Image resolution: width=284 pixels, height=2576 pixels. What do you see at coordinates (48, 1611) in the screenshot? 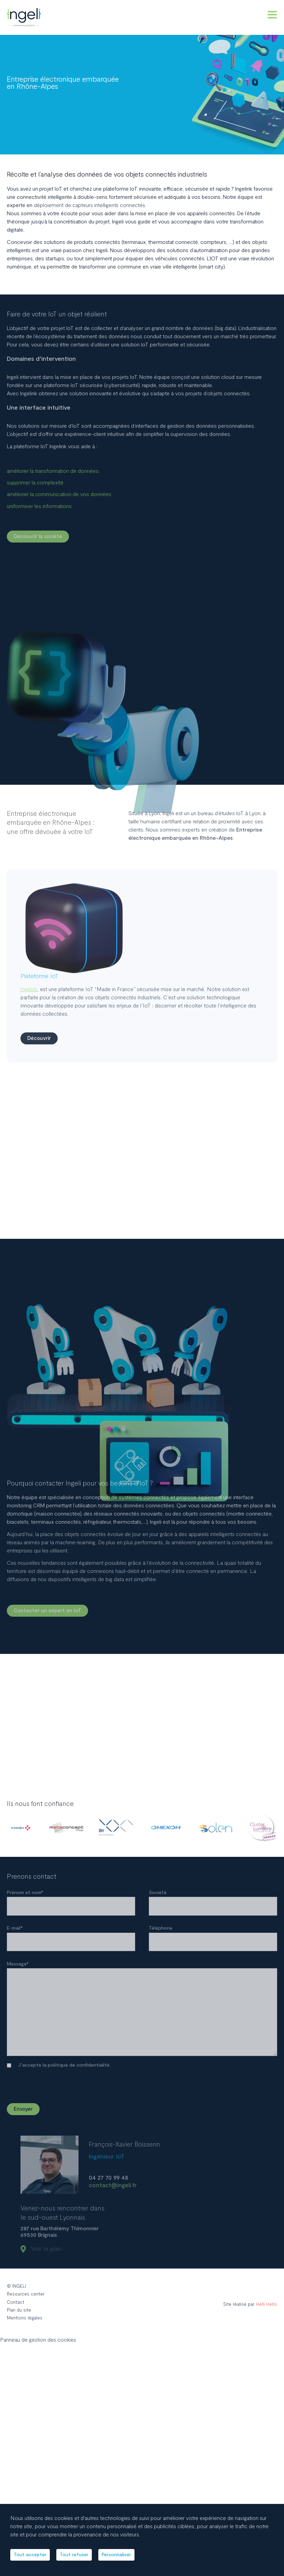
I see `Contacter un expert en IoT` at bounding box center [48, 1611].